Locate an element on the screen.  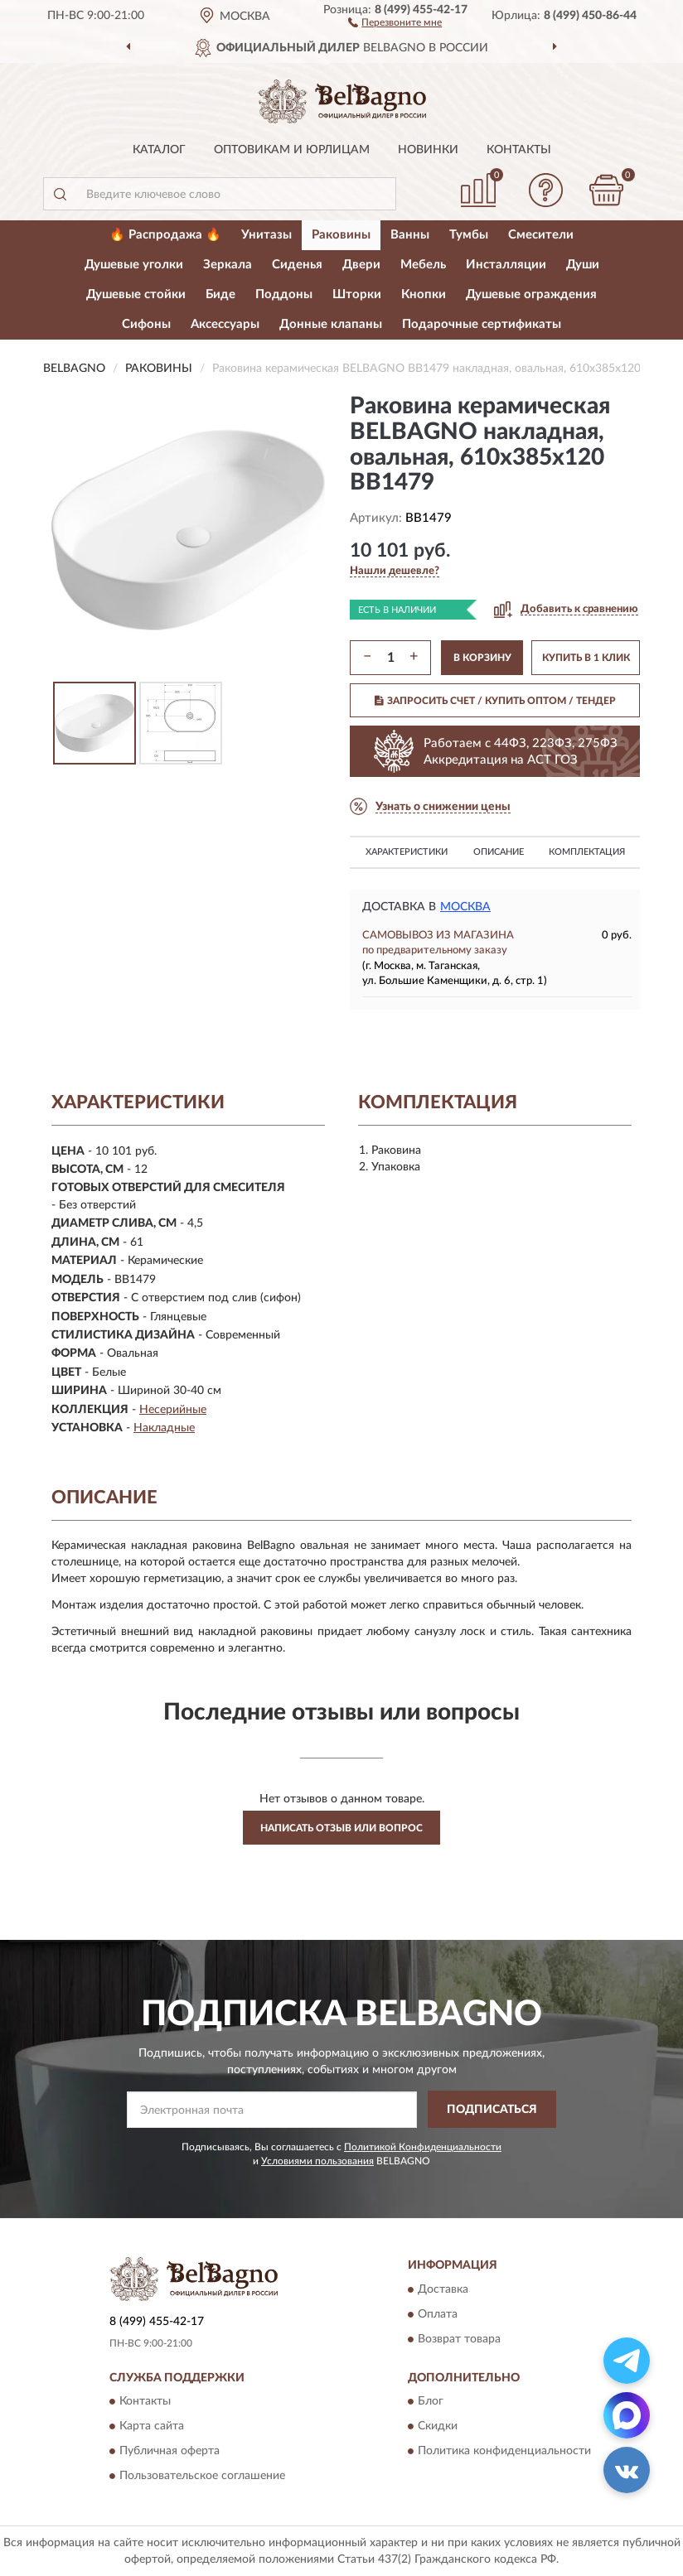
Скидки is located at coordinates (438, 2426).